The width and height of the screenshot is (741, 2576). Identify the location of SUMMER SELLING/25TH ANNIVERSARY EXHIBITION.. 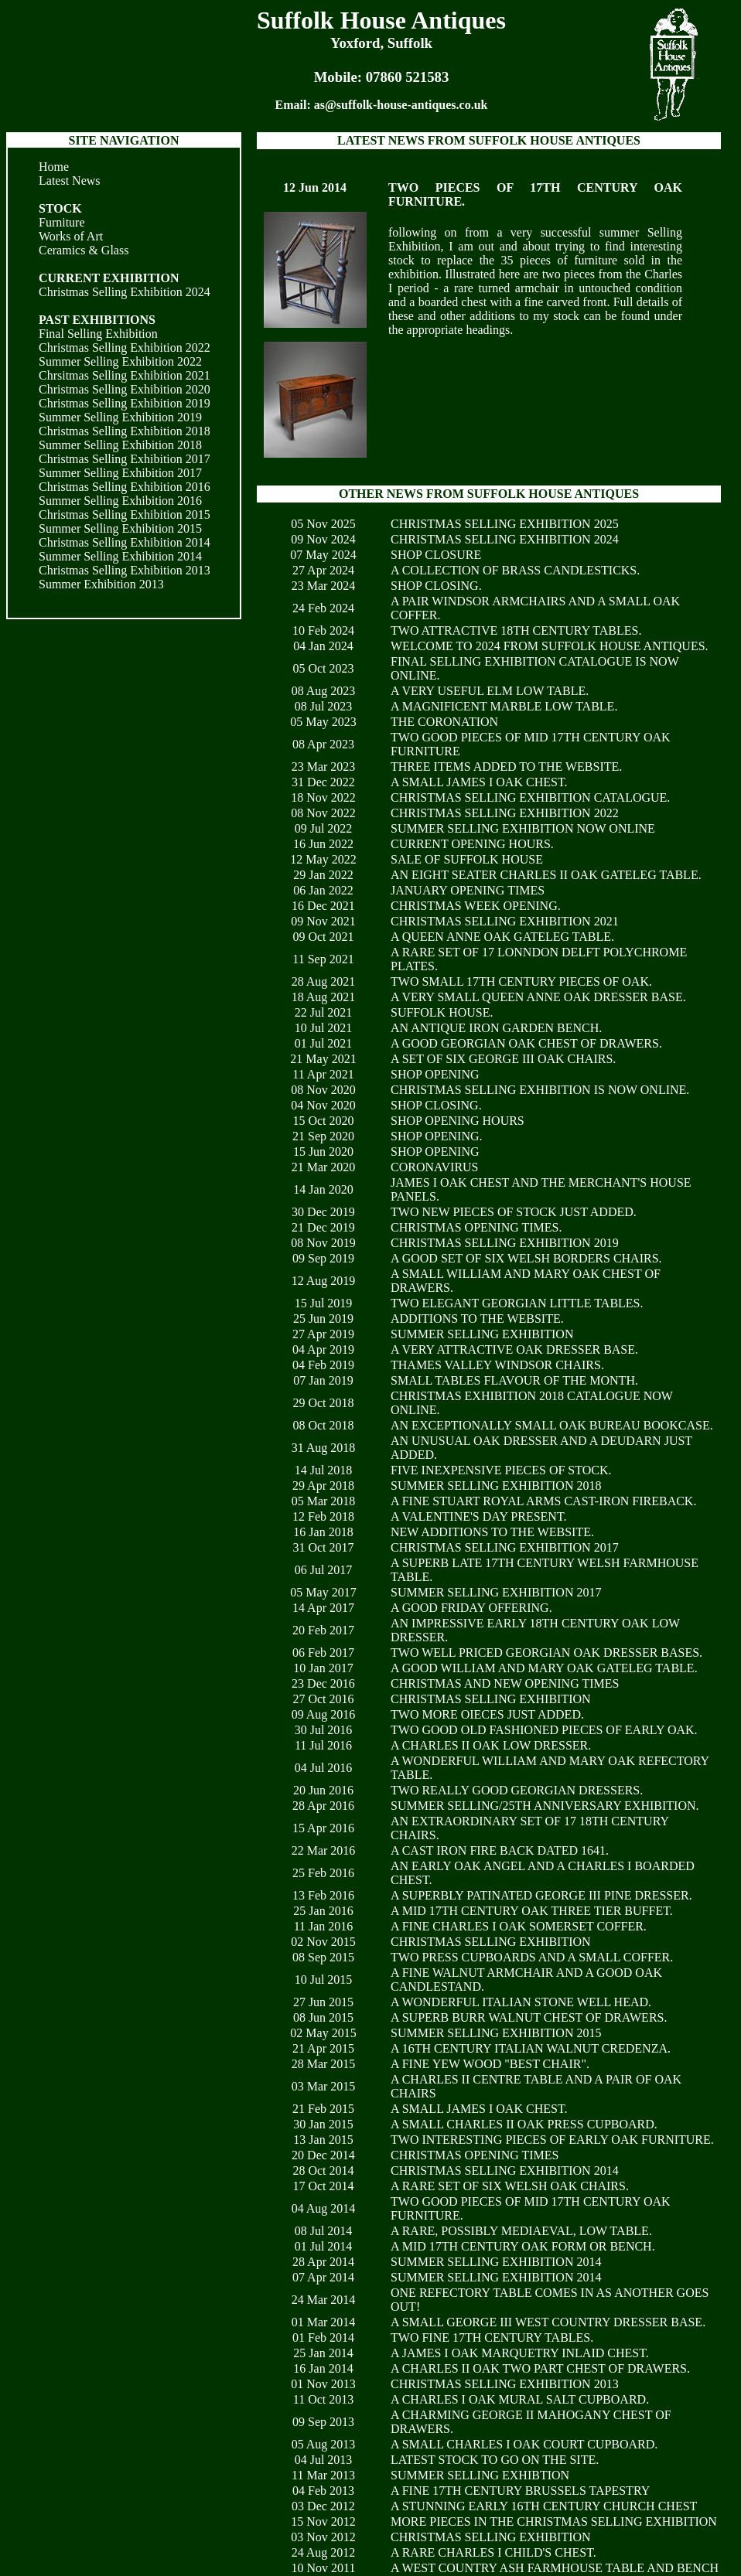
(545, 1805).